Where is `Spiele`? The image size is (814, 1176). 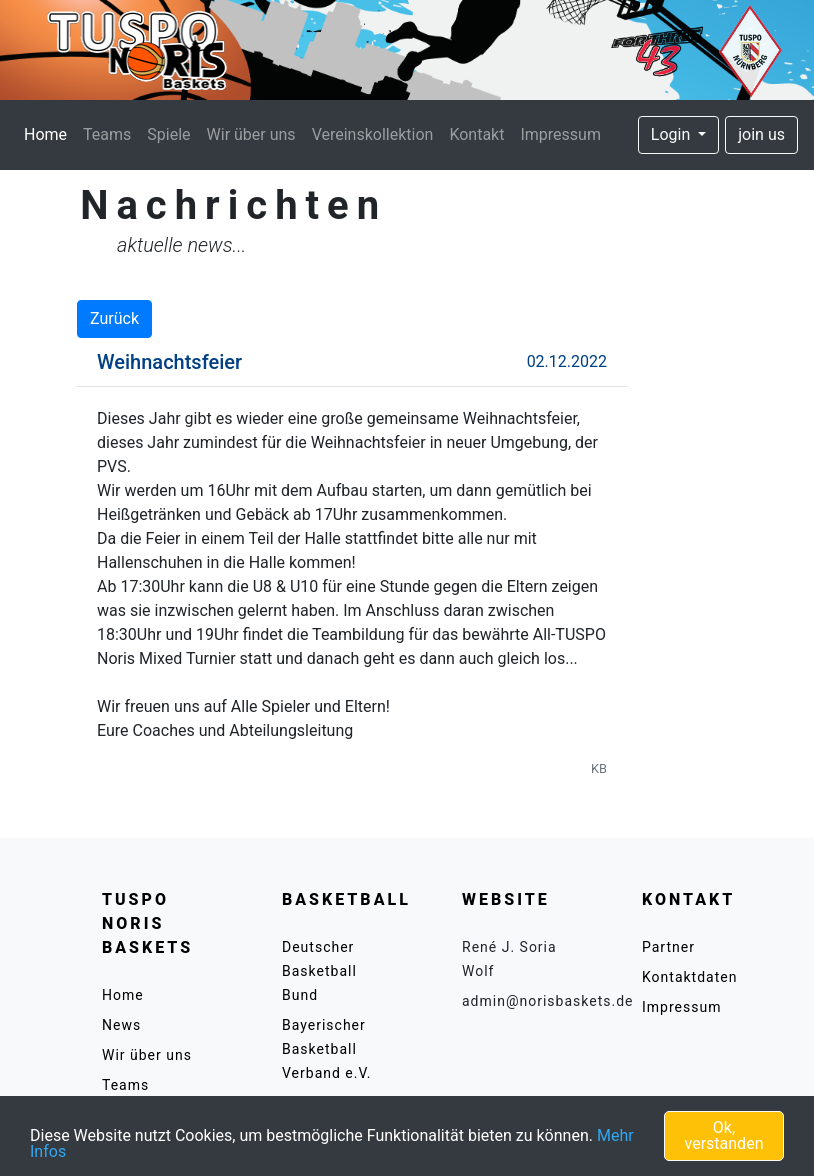 Spiele is located at coordinates (168, 134).